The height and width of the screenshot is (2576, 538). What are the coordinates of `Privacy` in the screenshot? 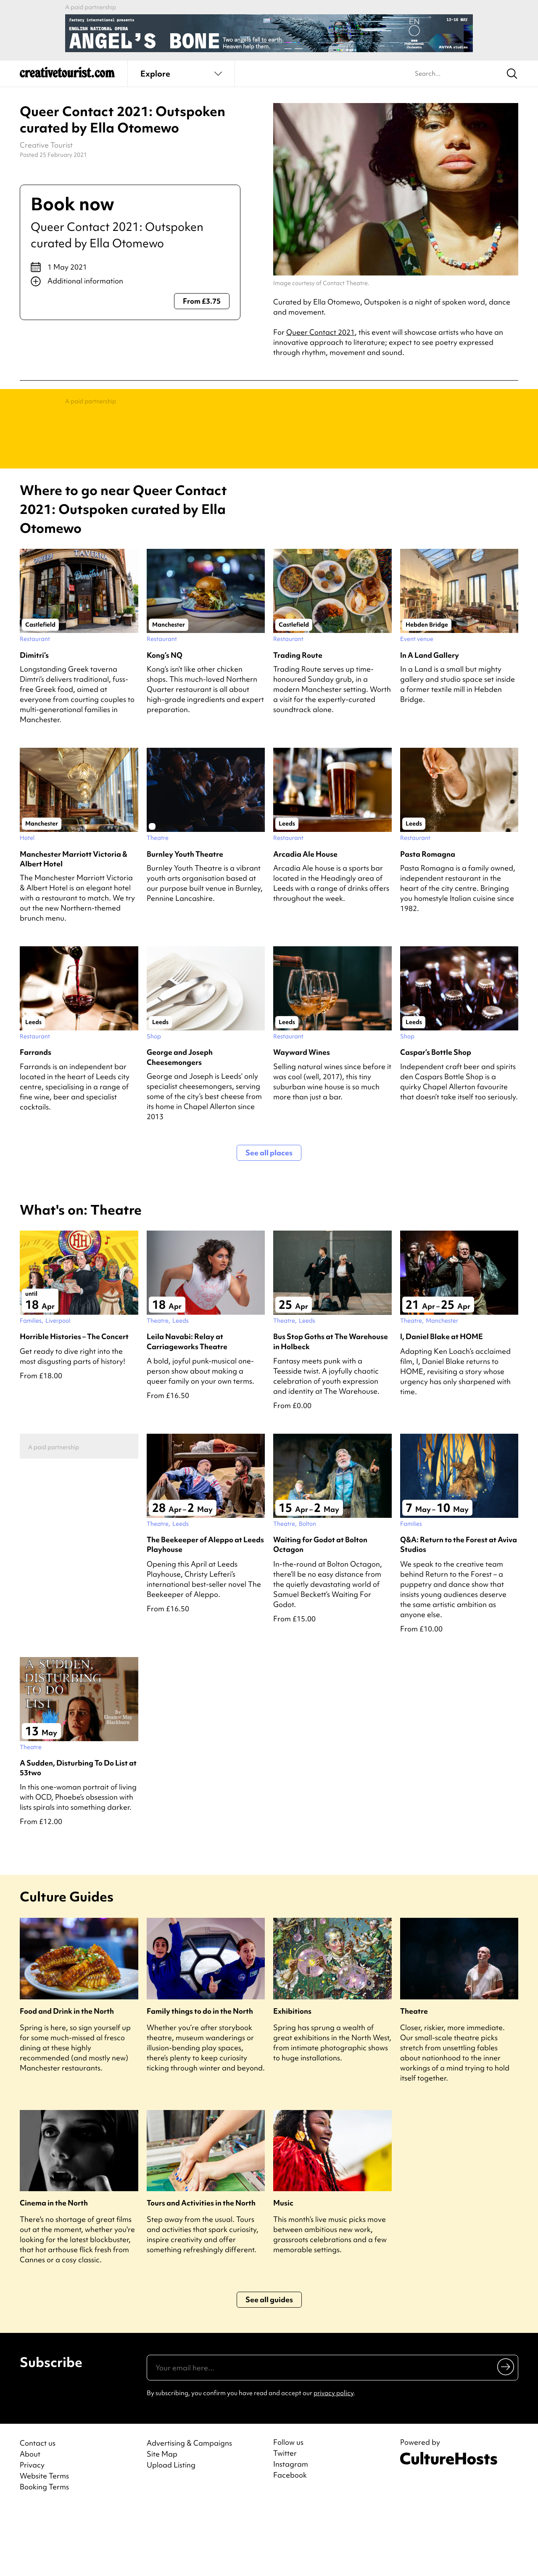 It's located at (32, 2532).